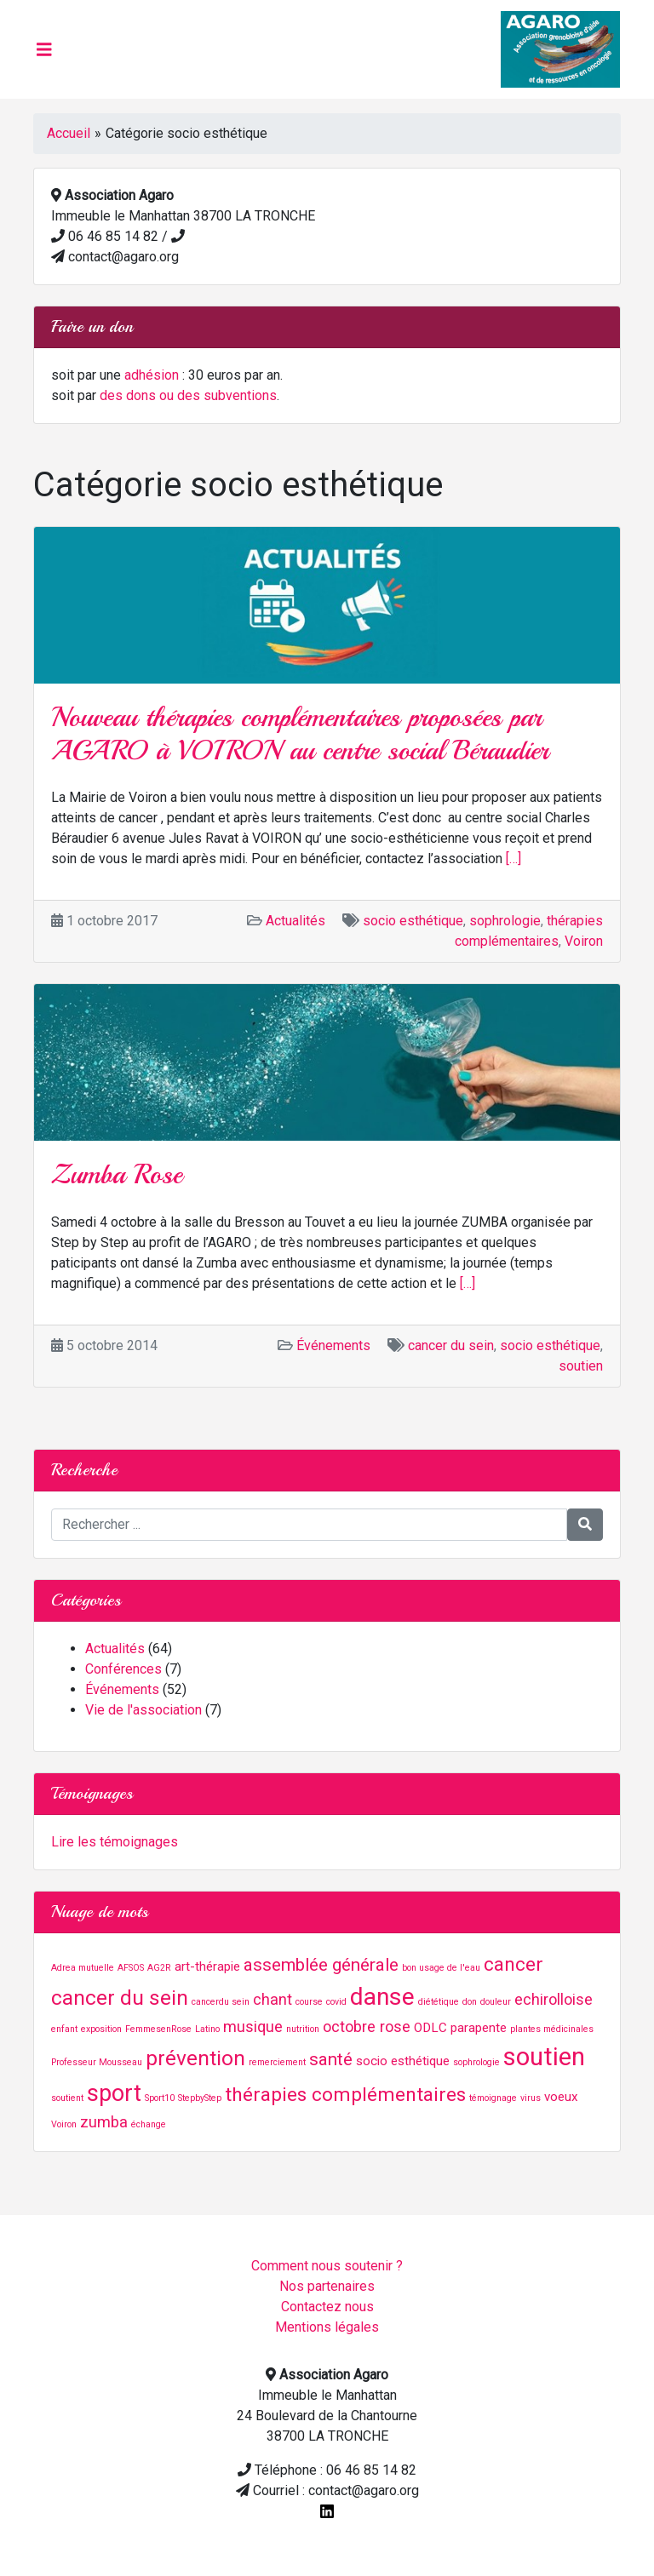  I want to click on sophrologie [sophrologie (1 élément)], so click(476, 2062).